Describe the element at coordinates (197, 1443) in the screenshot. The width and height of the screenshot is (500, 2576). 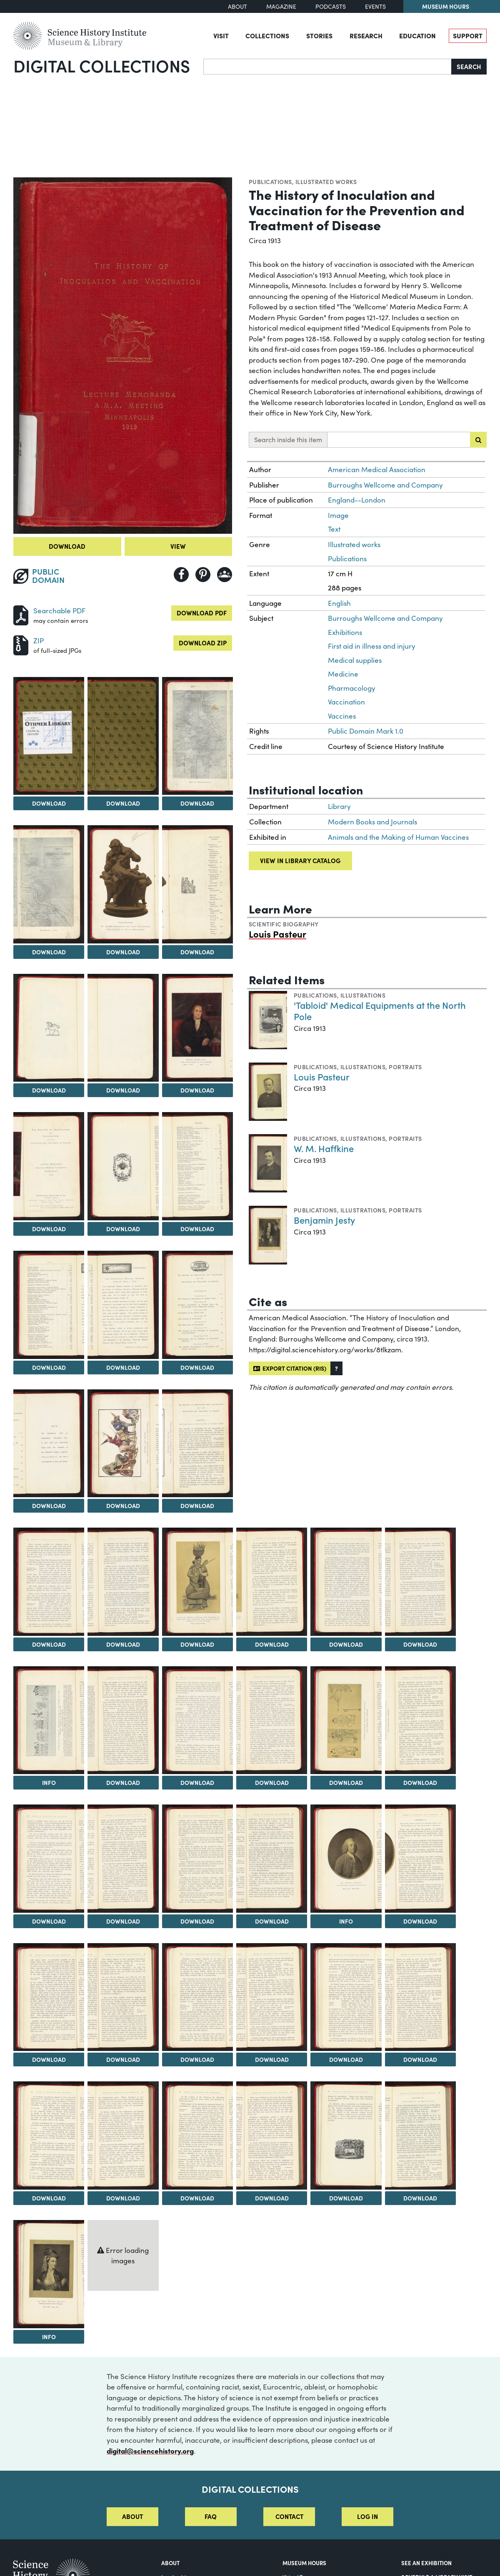
I see `[View Image 19]` at that location.